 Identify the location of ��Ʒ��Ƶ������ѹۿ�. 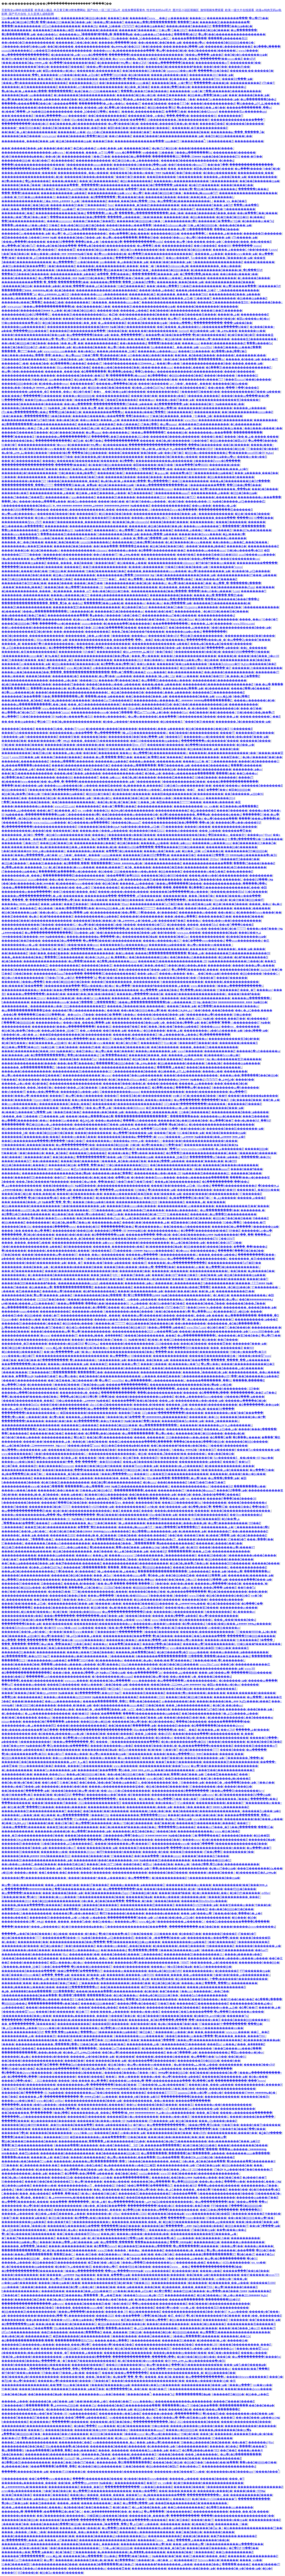
(259, 181).